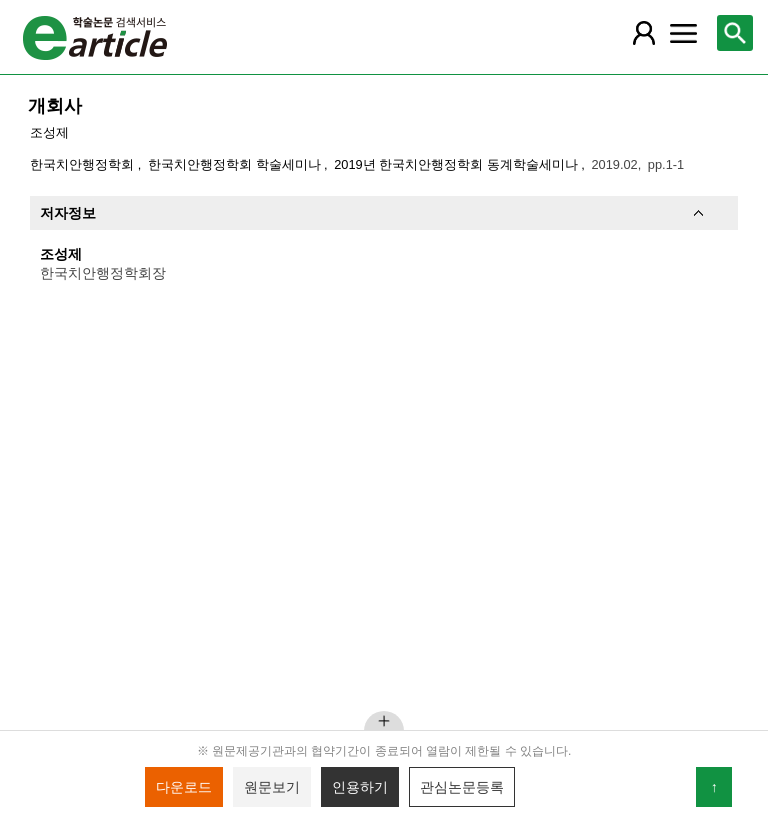  Describe the element at coordinates (683, 33) in the screenshot. I see `[레이어 팝업으로 커뮤니티 메뉴 열림]` at that location.